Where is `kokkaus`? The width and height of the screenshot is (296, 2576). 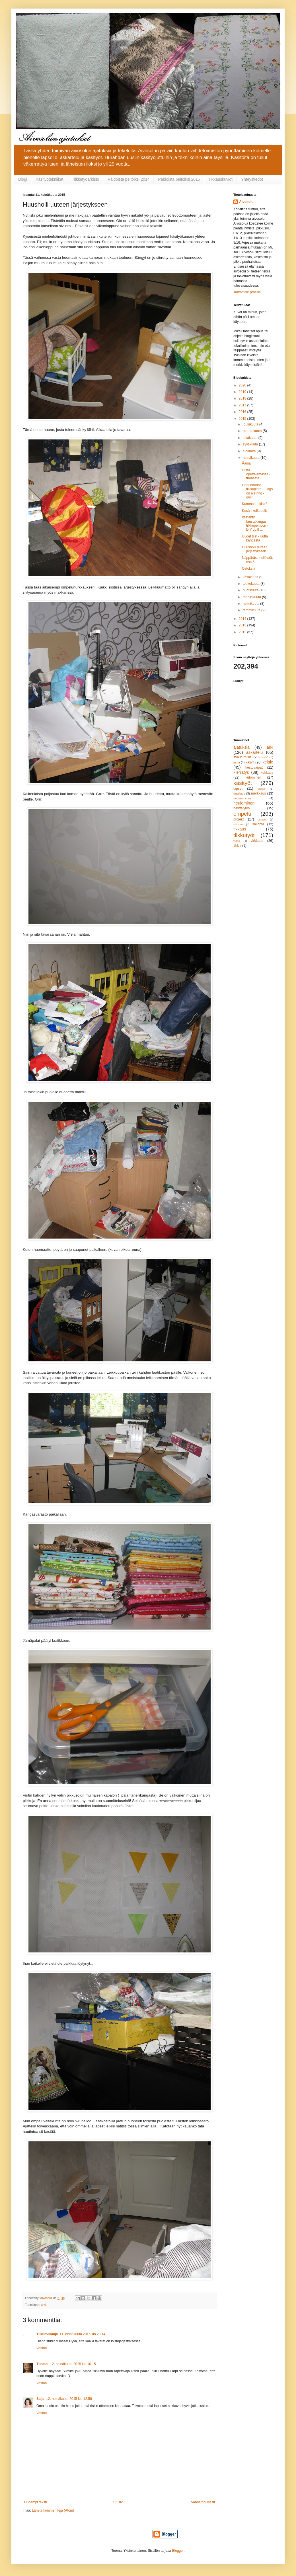 kokkaus is located at coordinates (267, 773).